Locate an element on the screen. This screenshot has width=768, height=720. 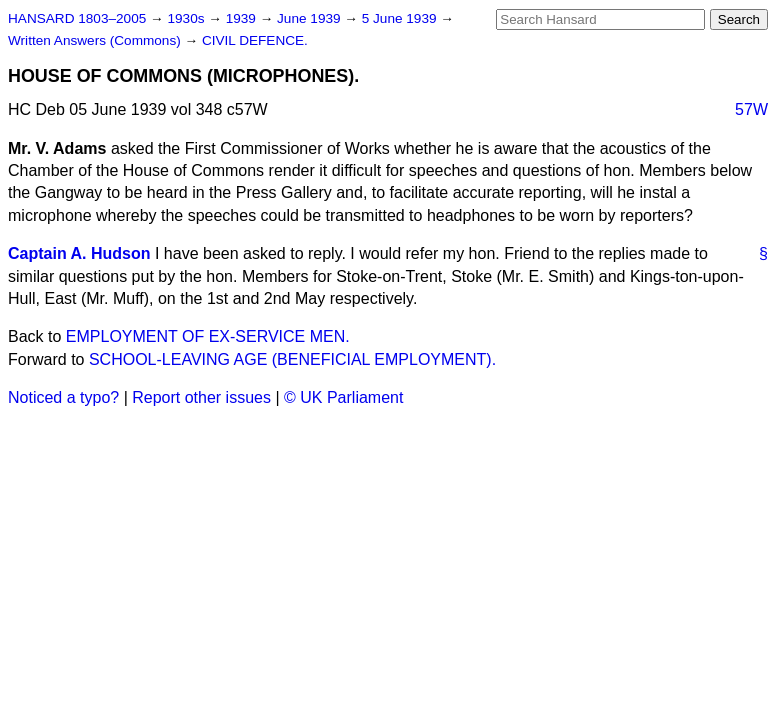
5 June 1939 is located at coordinates (401, 18).